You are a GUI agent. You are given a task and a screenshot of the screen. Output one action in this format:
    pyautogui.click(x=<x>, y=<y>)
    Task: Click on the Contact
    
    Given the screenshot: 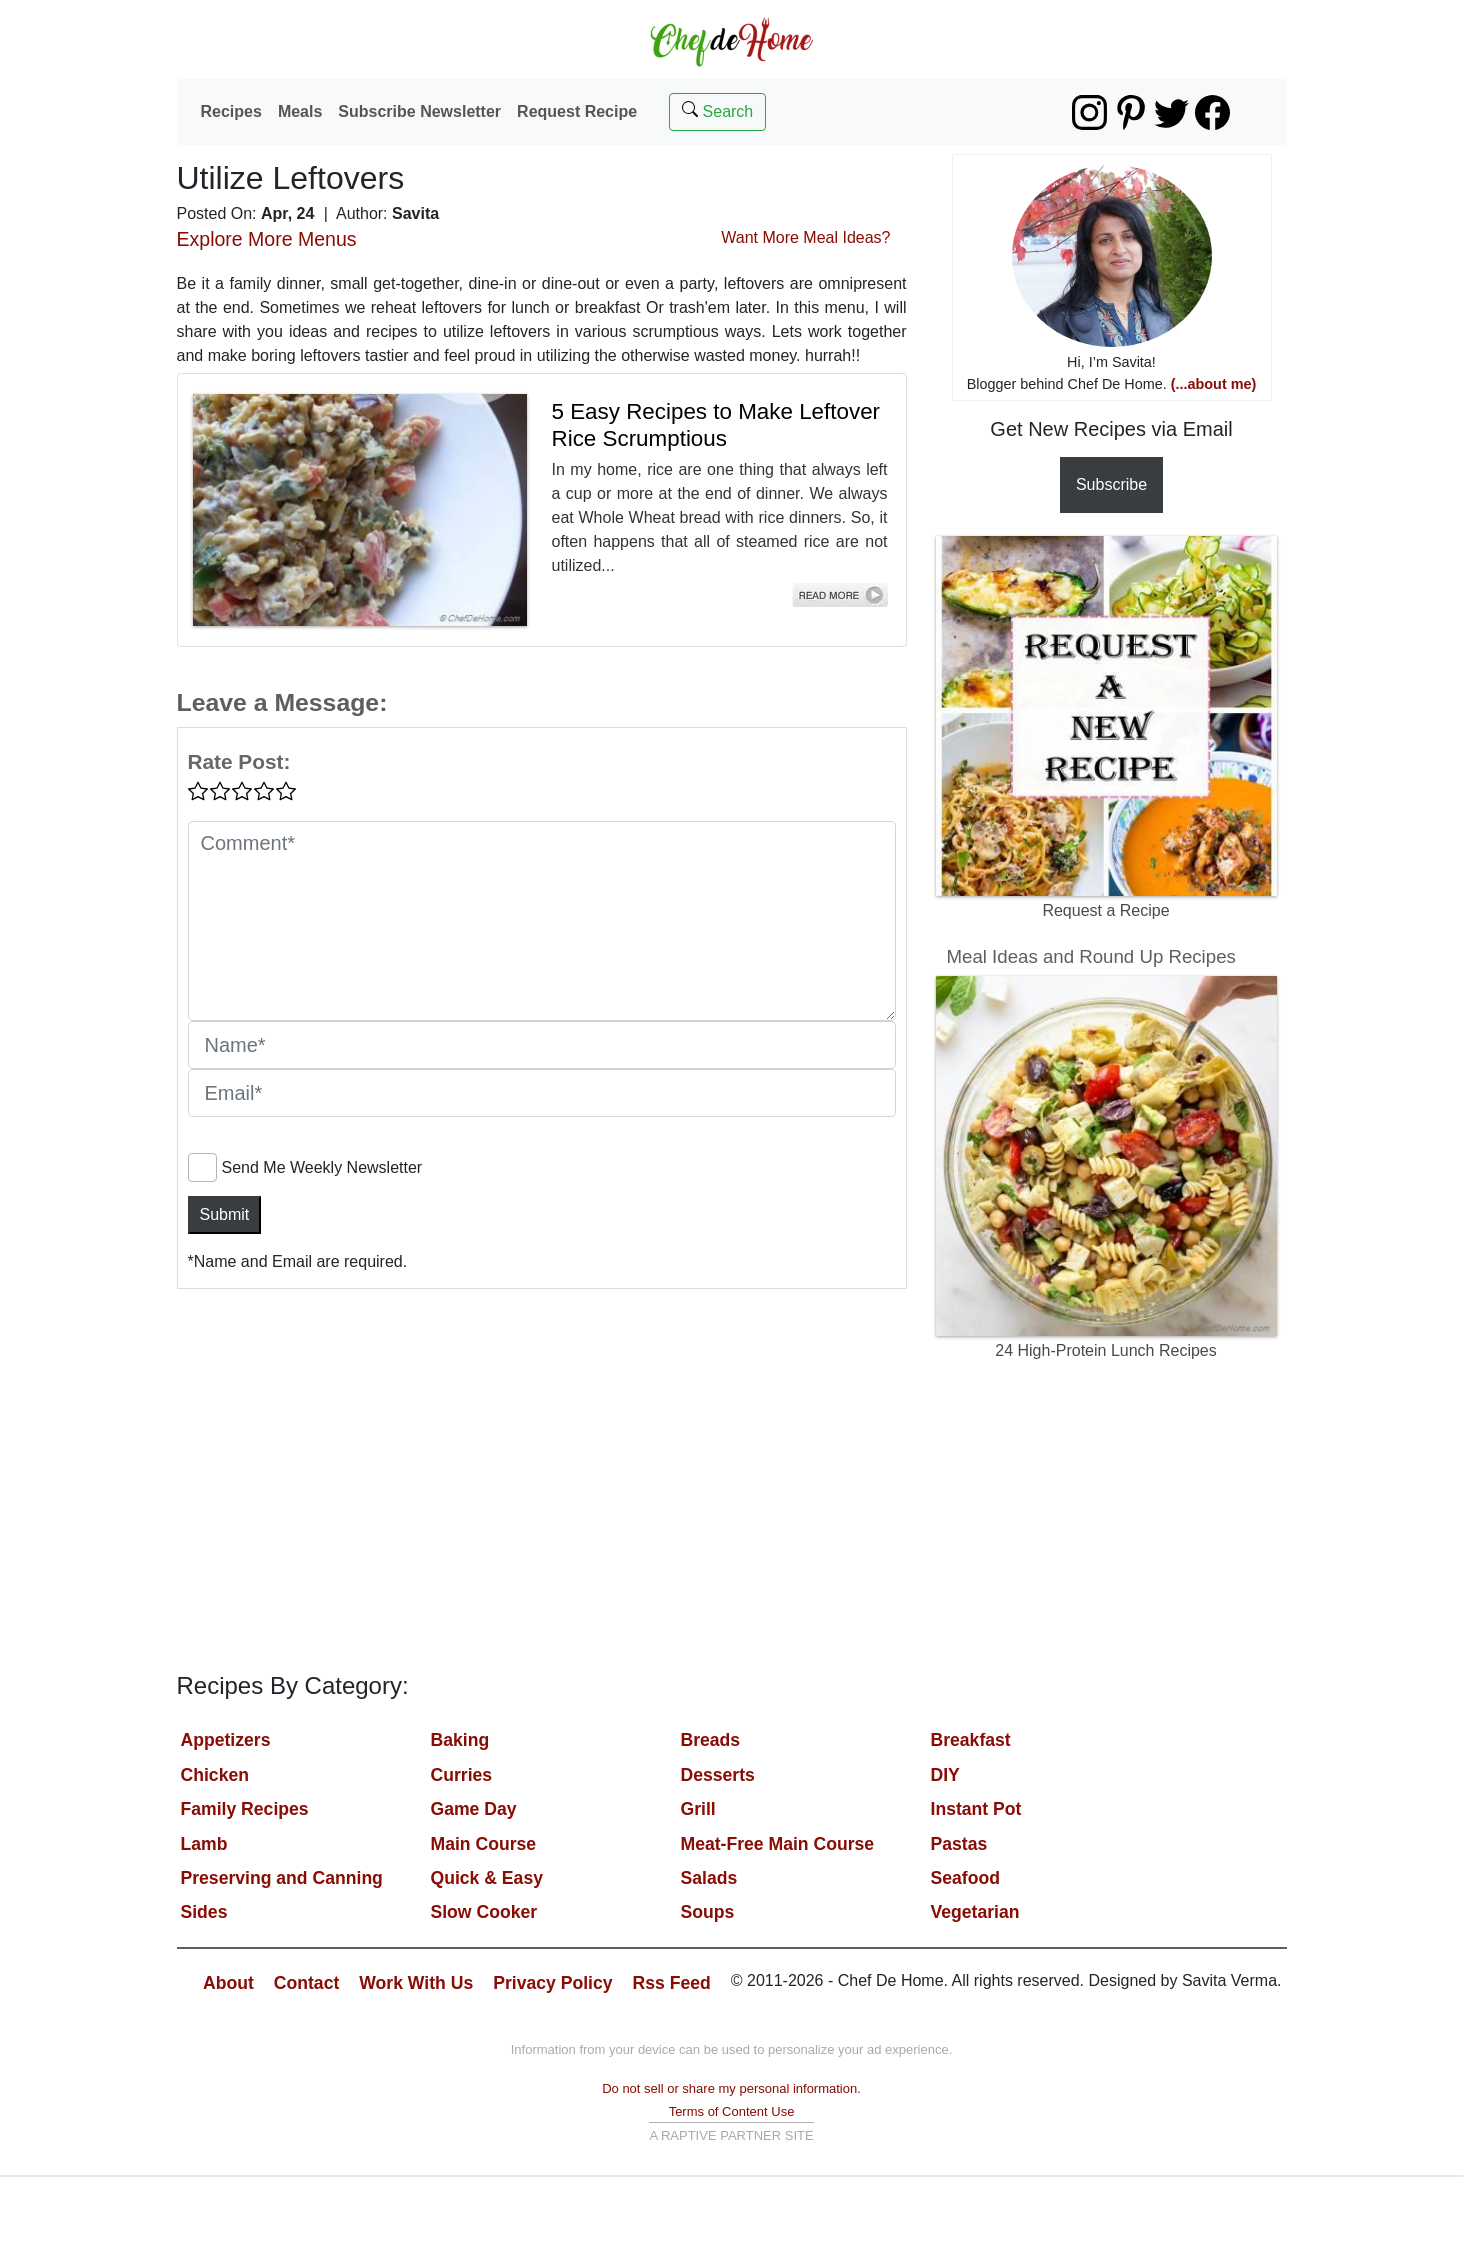 What is the action you would take?
    pyautogui.click(x=307, y=1983)
    